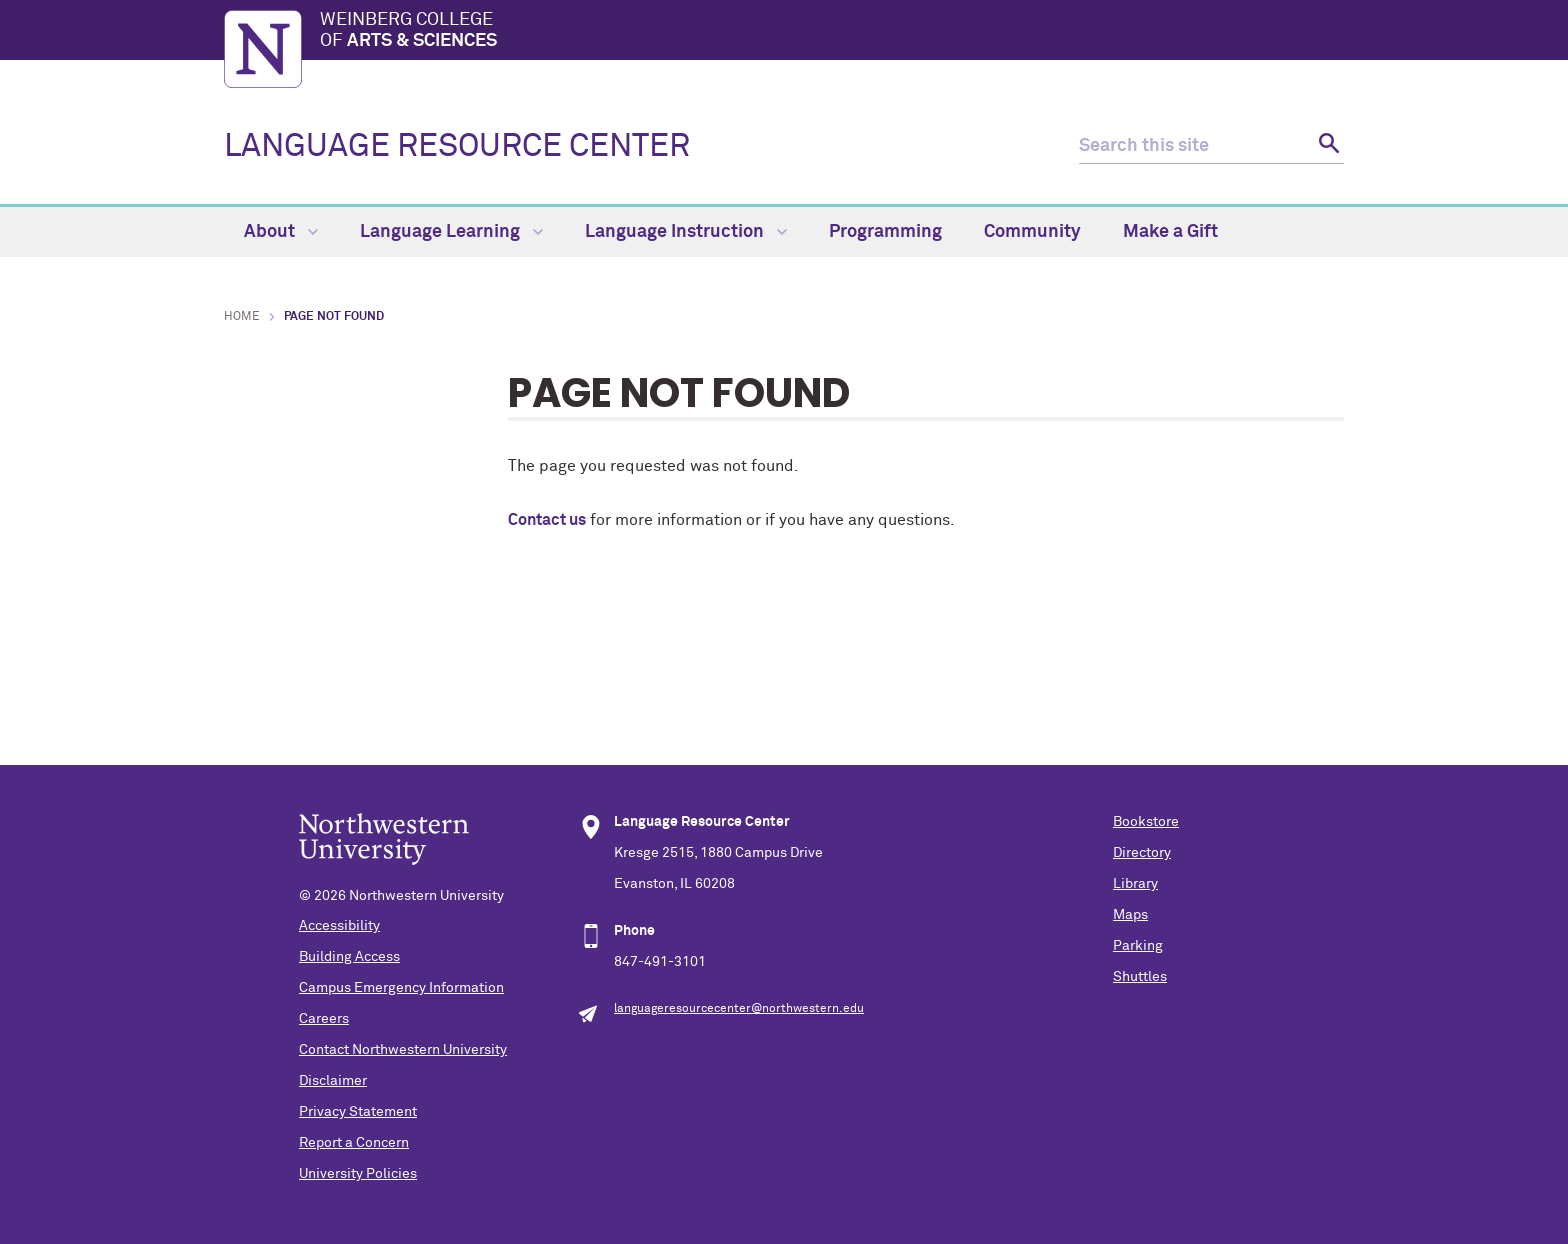 Image resolution: width=1568 pixels, height=1244 pixels. I want to click on Library, so click(1135, 884).